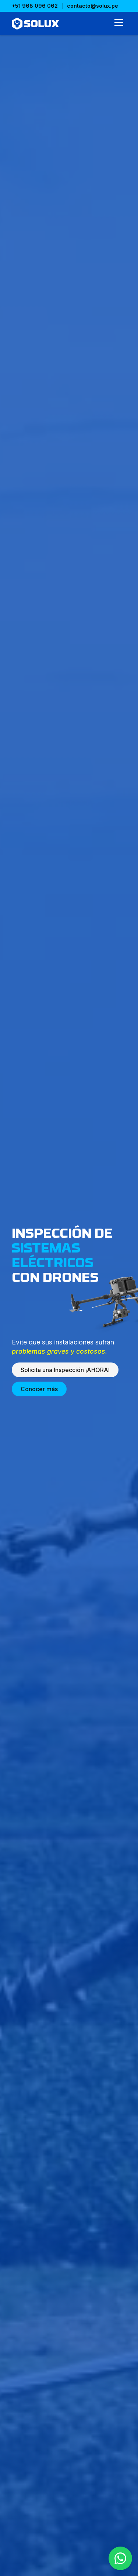 The image size is (138, 2576). I want to click on contacto@solux.pe, so click(92, 6).